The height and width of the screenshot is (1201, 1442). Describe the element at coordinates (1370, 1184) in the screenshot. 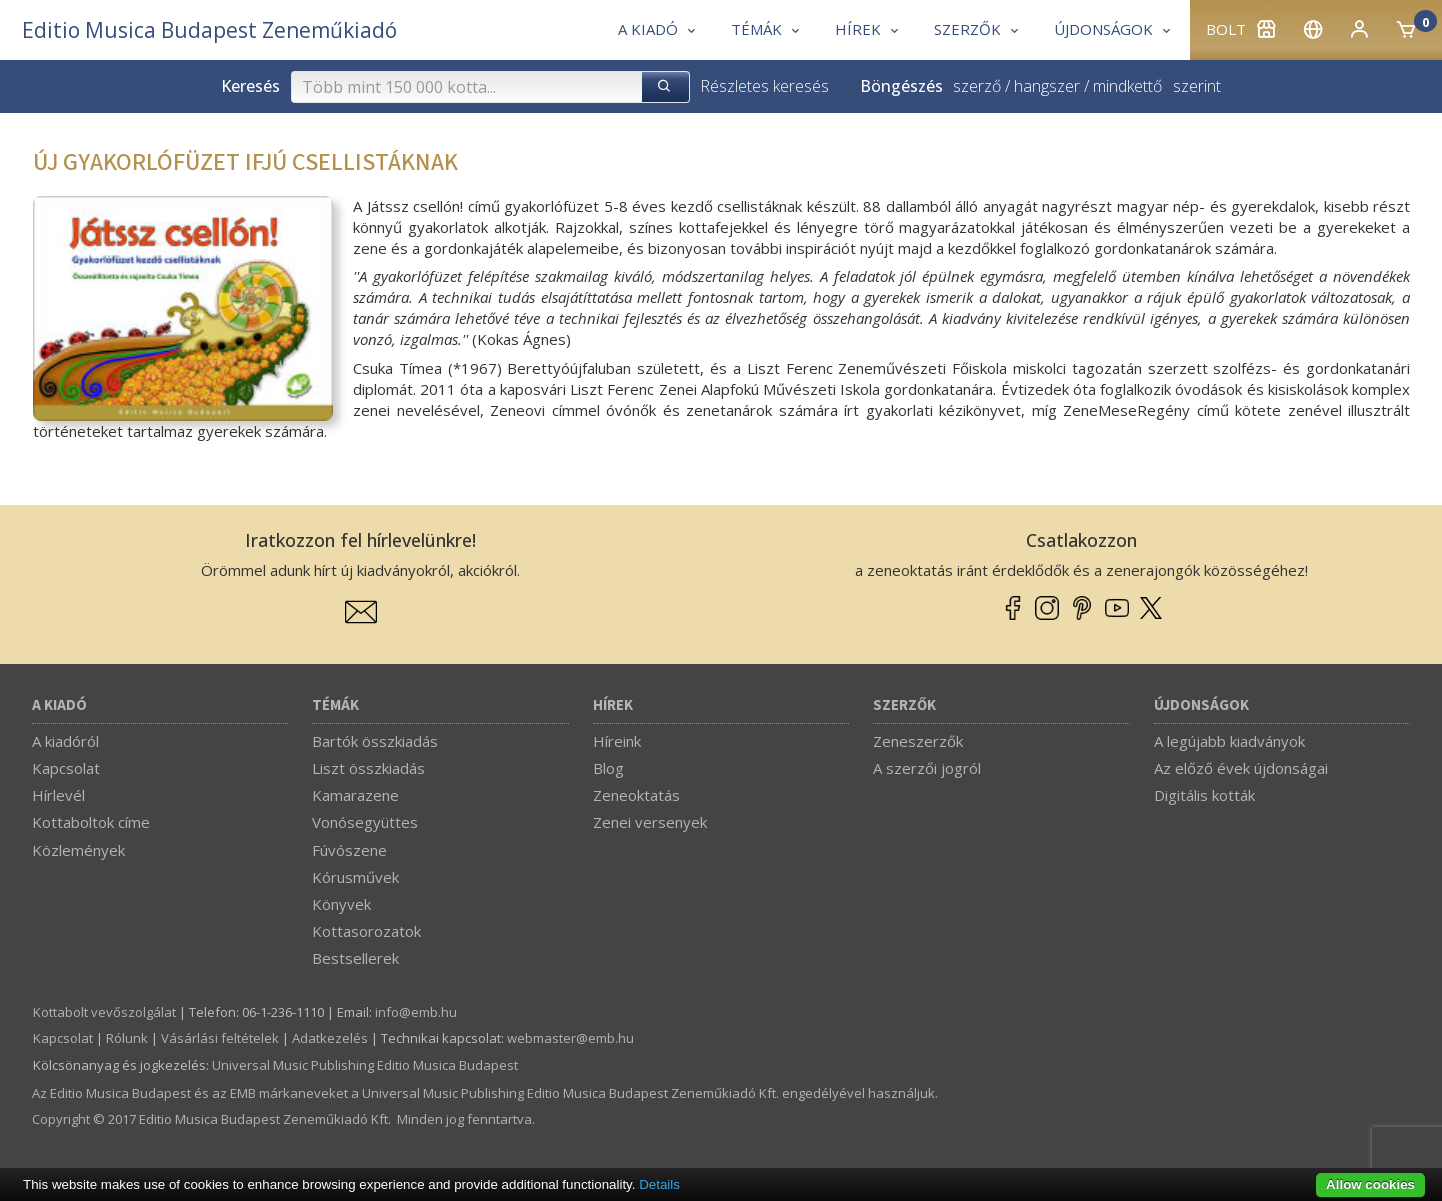

I see `Allow cookies` at that location.